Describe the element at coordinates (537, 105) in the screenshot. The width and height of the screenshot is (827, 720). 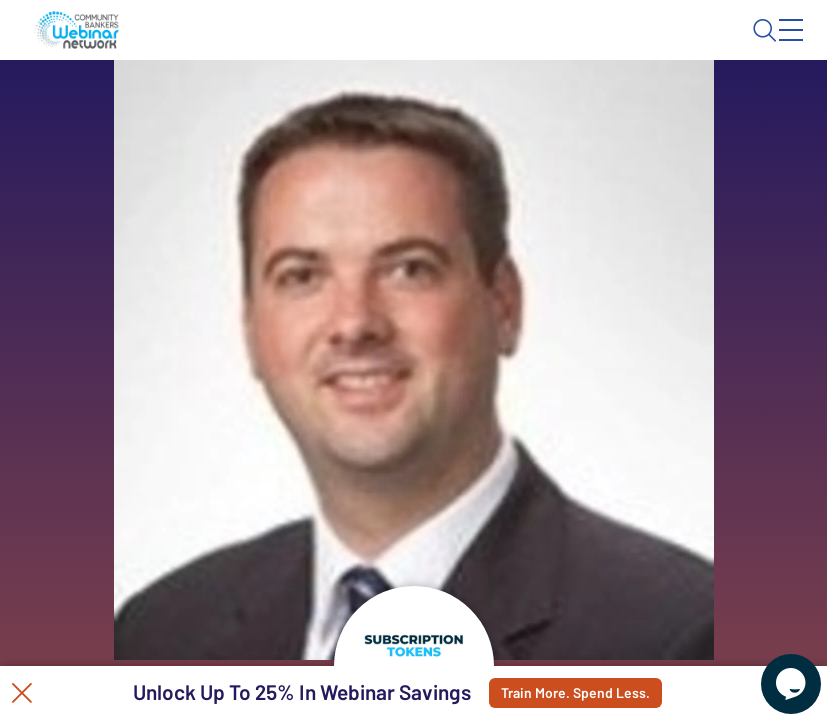
I see `Specials` at that location.